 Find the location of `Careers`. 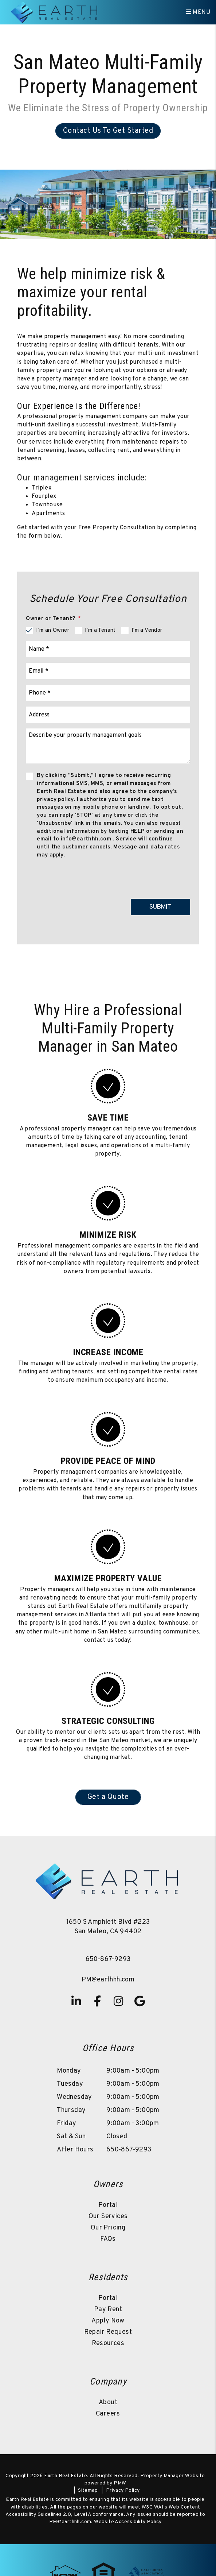

Careers is located at coordinates (108, 2414).